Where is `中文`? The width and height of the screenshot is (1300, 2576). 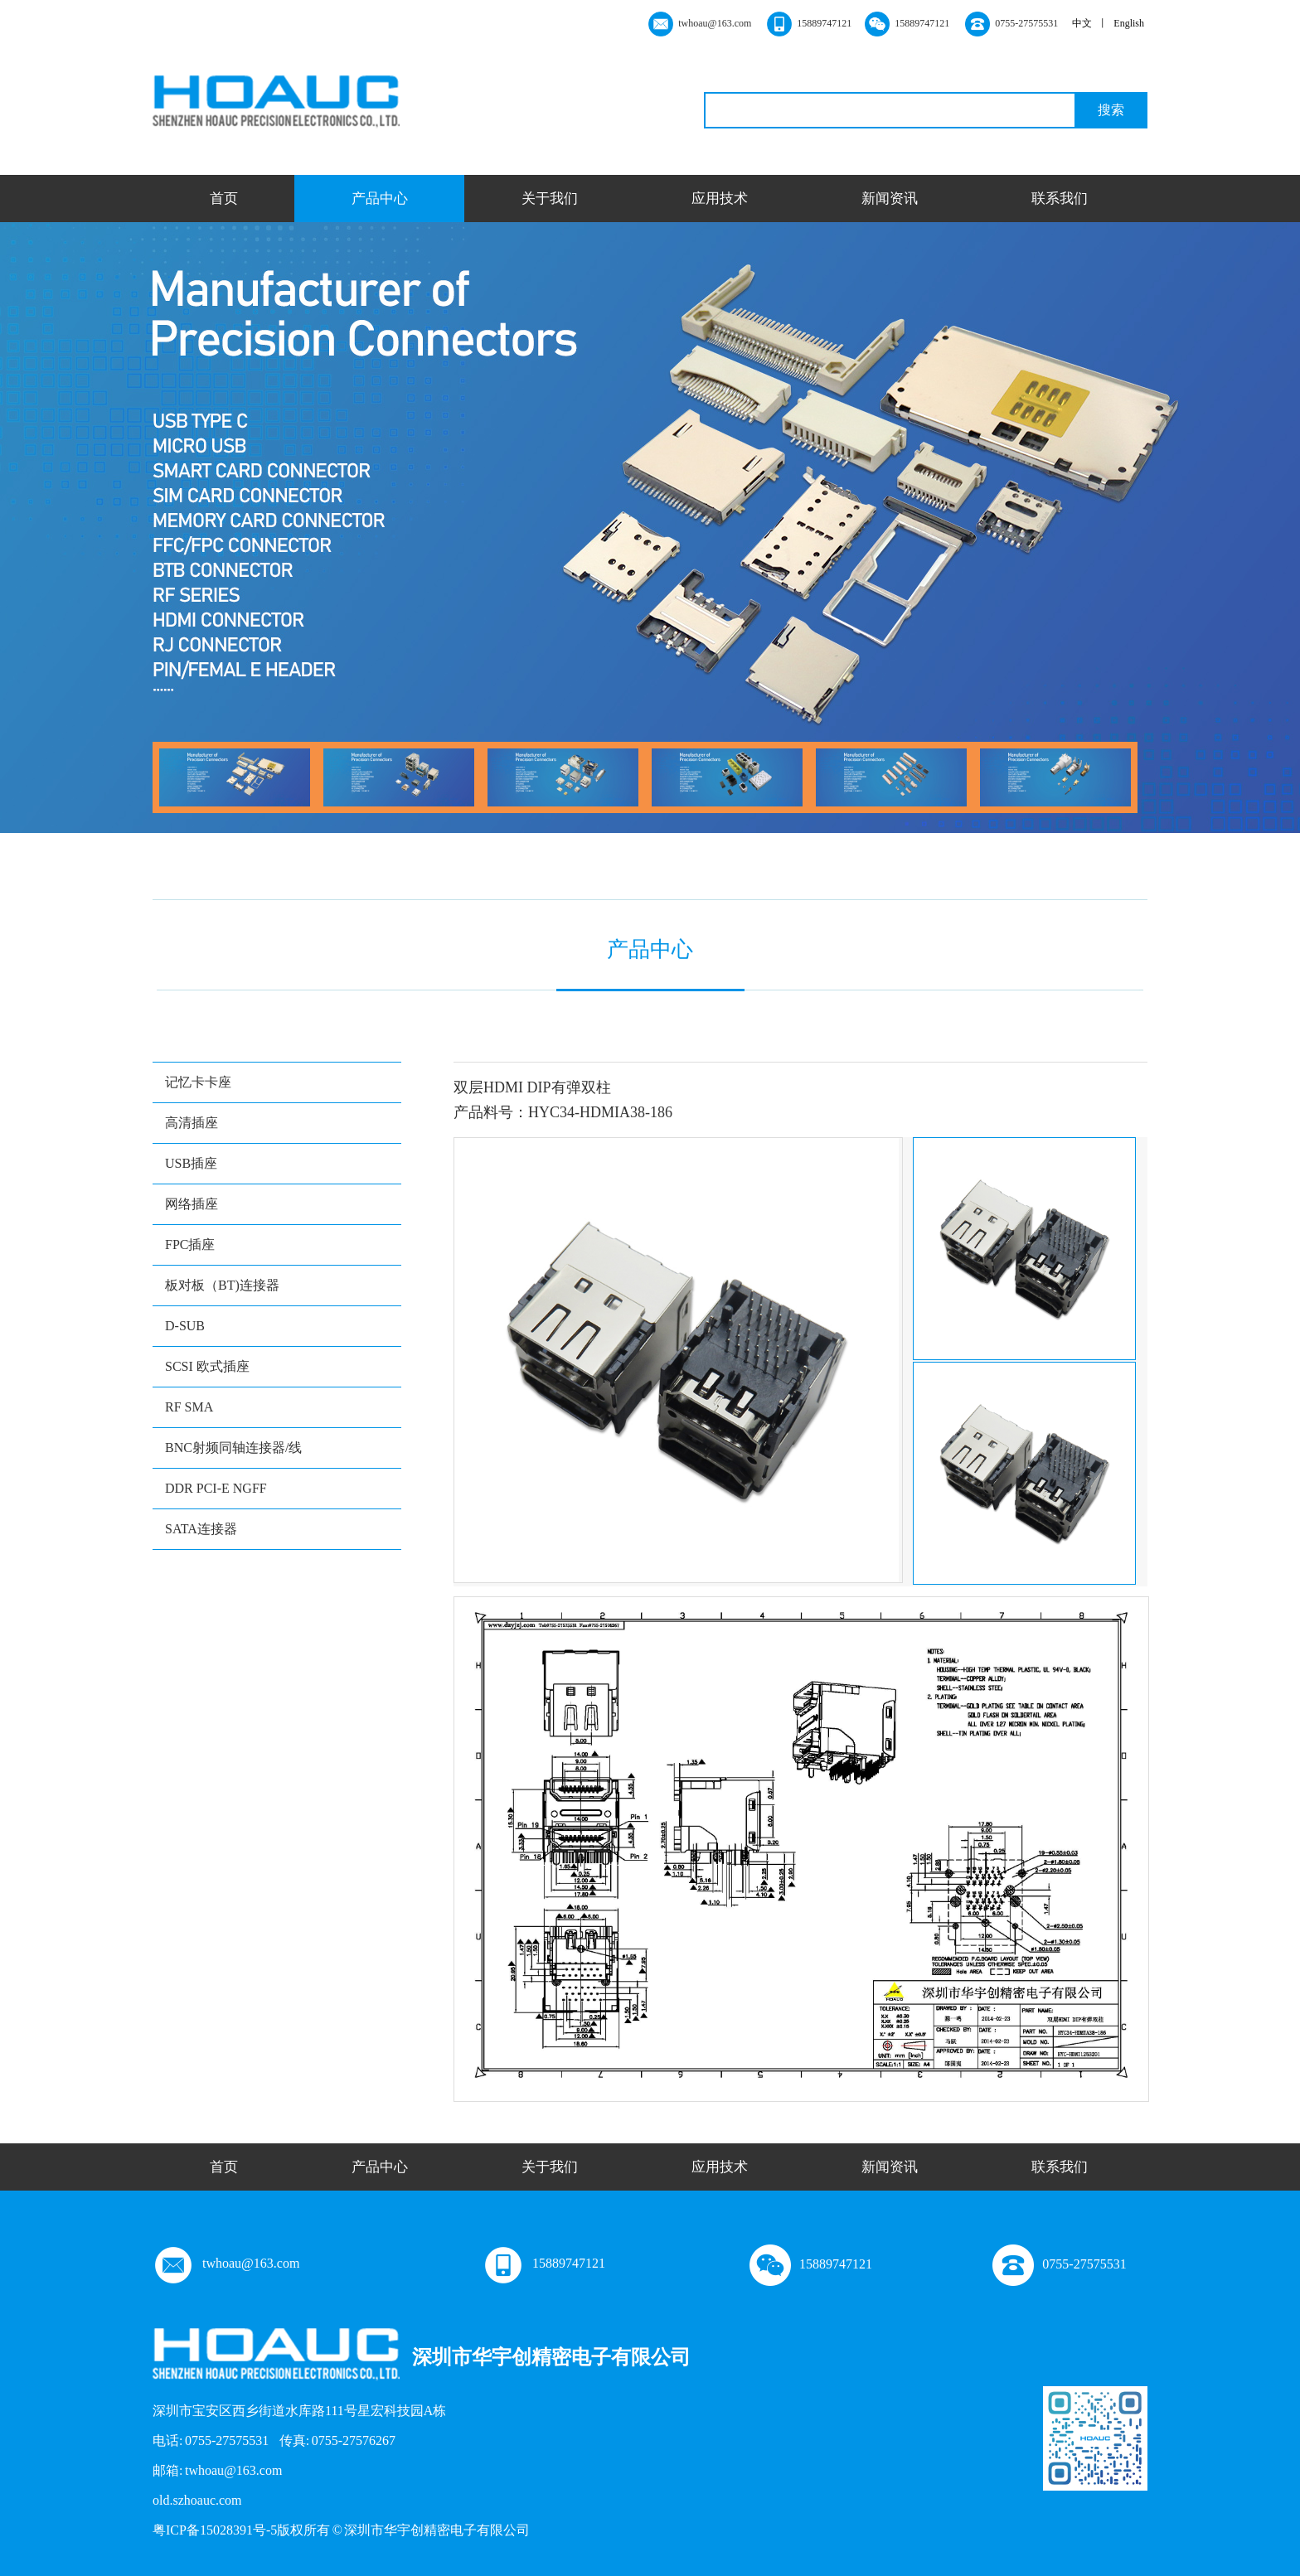 中文 is located at coordinates (1082, 23).